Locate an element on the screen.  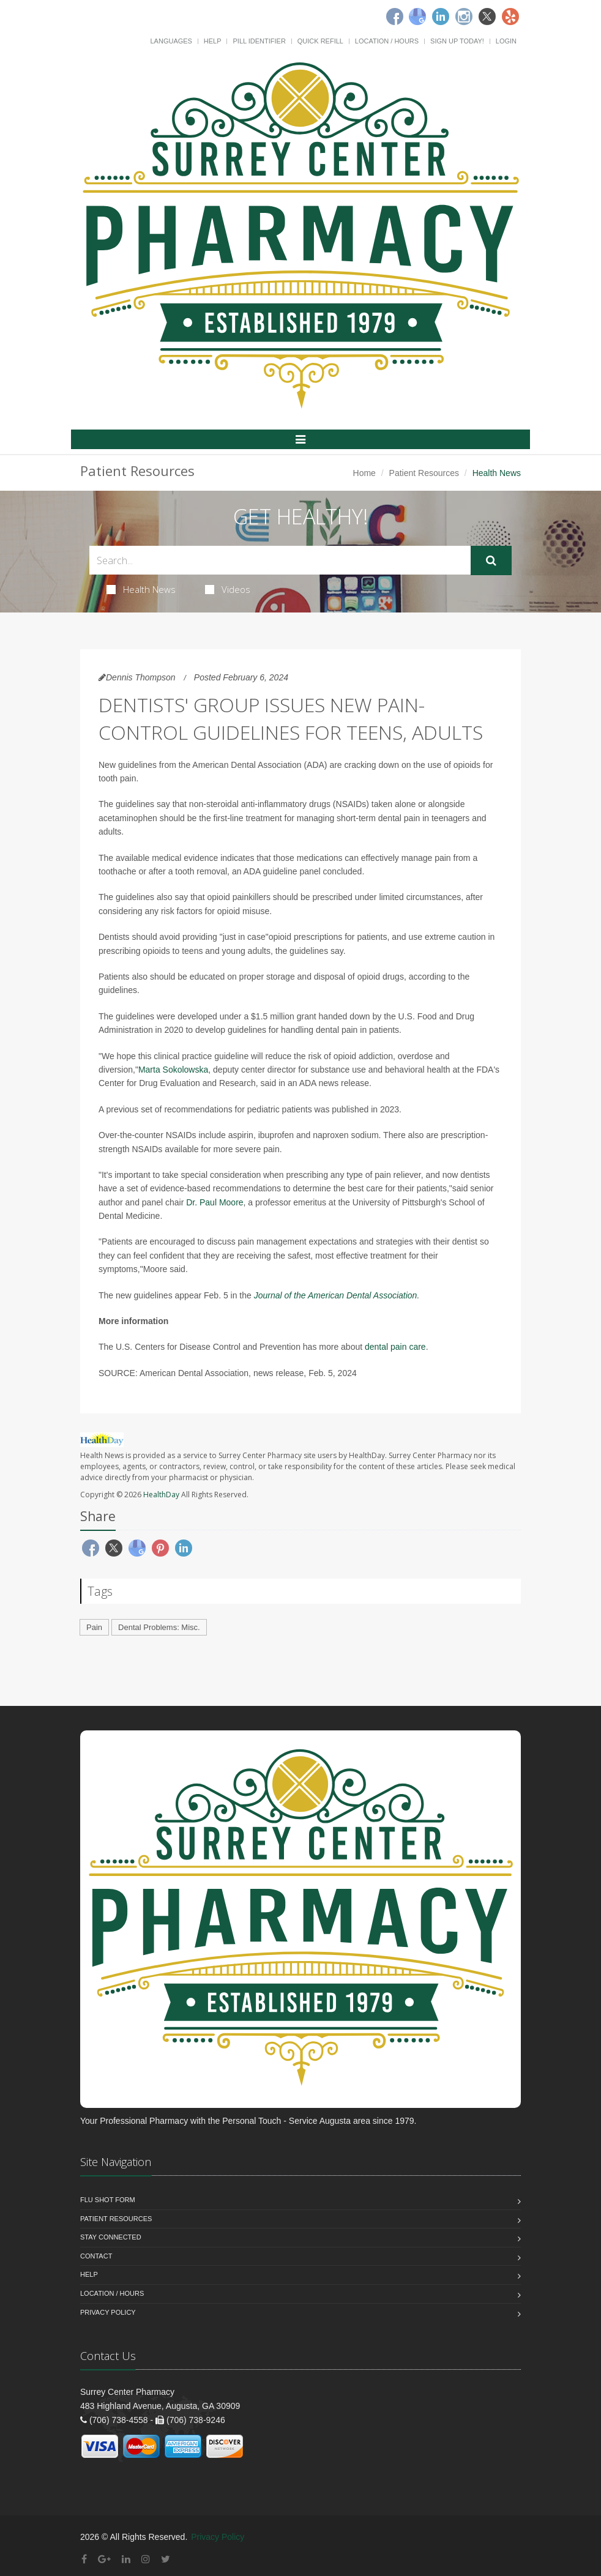
Marta Sokolowska is located at coordinates (173, 1069).